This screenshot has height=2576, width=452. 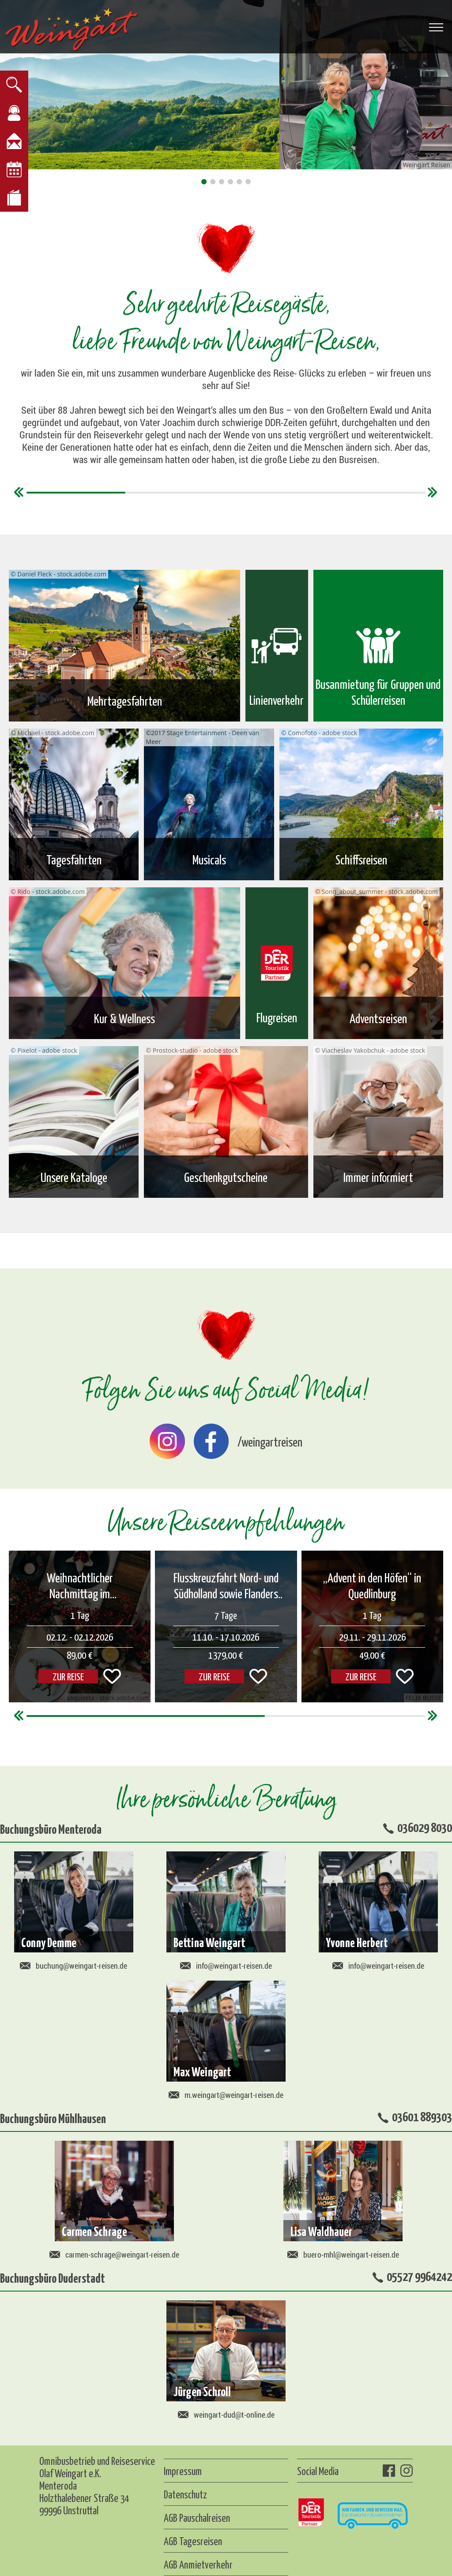 What do you see at coordinates (197, 2517) in the screenshot?
I see `AGB Pauschalreisen` at bounding box center [197, 2517].